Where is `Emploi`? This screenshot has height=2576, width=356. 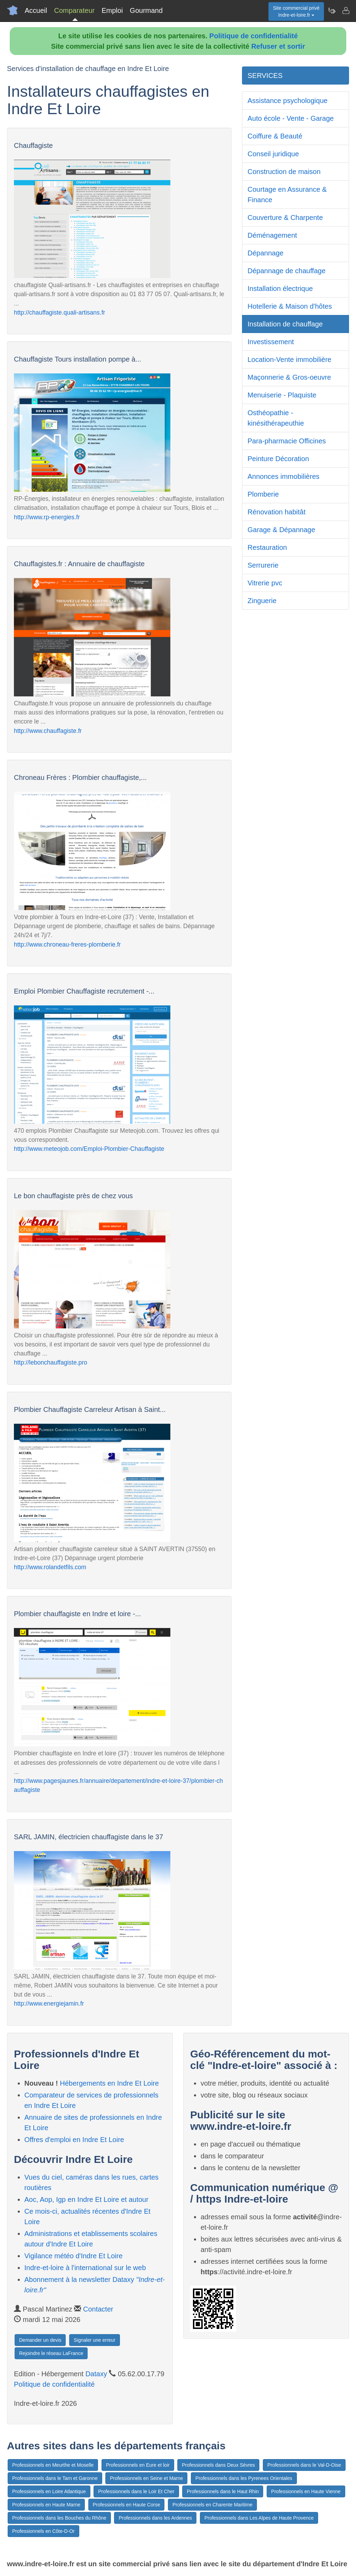 Emploi is located at coordinates (112, 10).